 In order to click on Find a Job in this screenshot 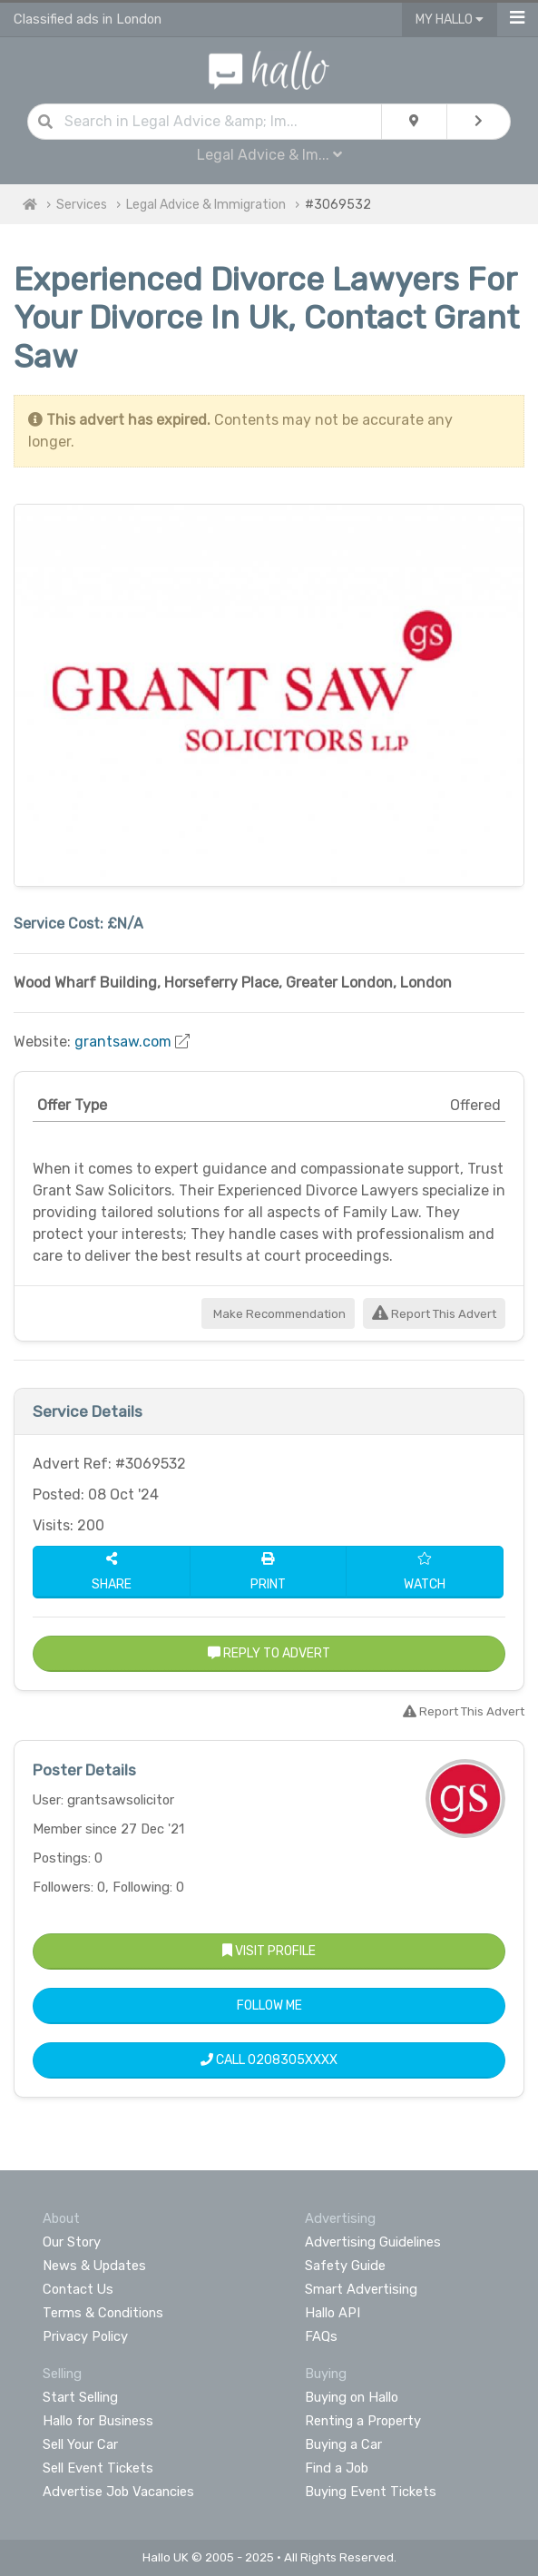, I will do `click(336, 2468)`.